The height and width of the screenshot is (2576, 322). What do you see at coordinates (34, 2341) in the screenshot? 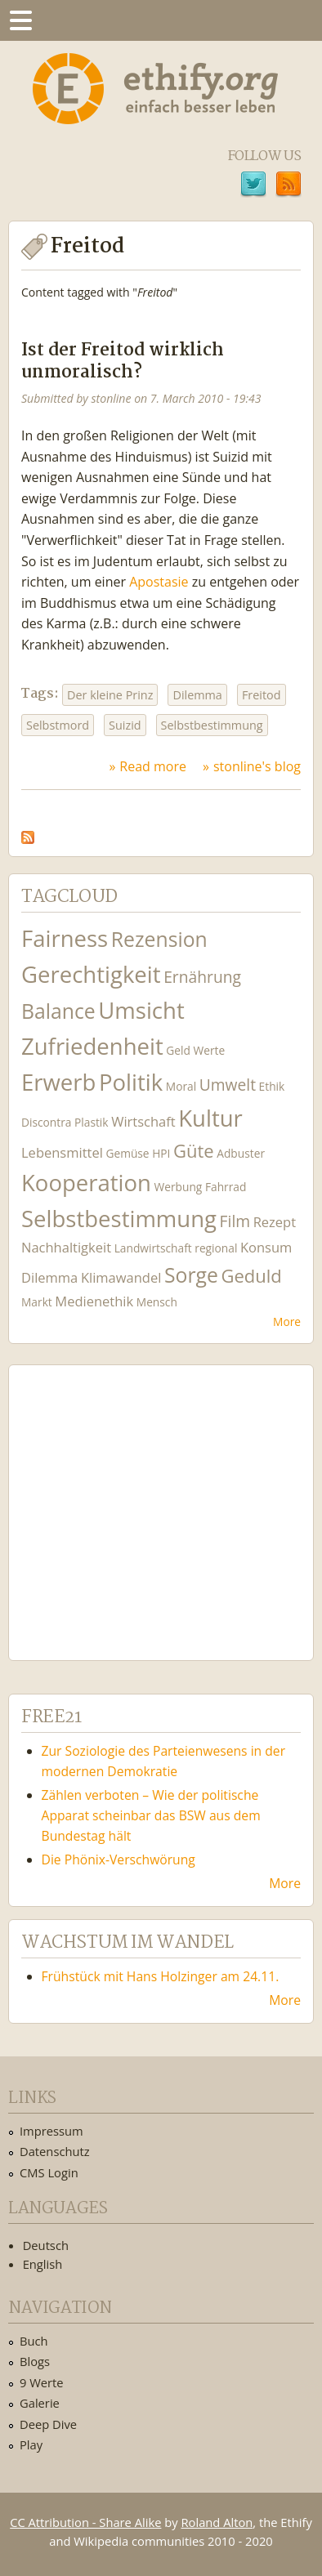
I see `Buch` at bounding box center [34, 2341].